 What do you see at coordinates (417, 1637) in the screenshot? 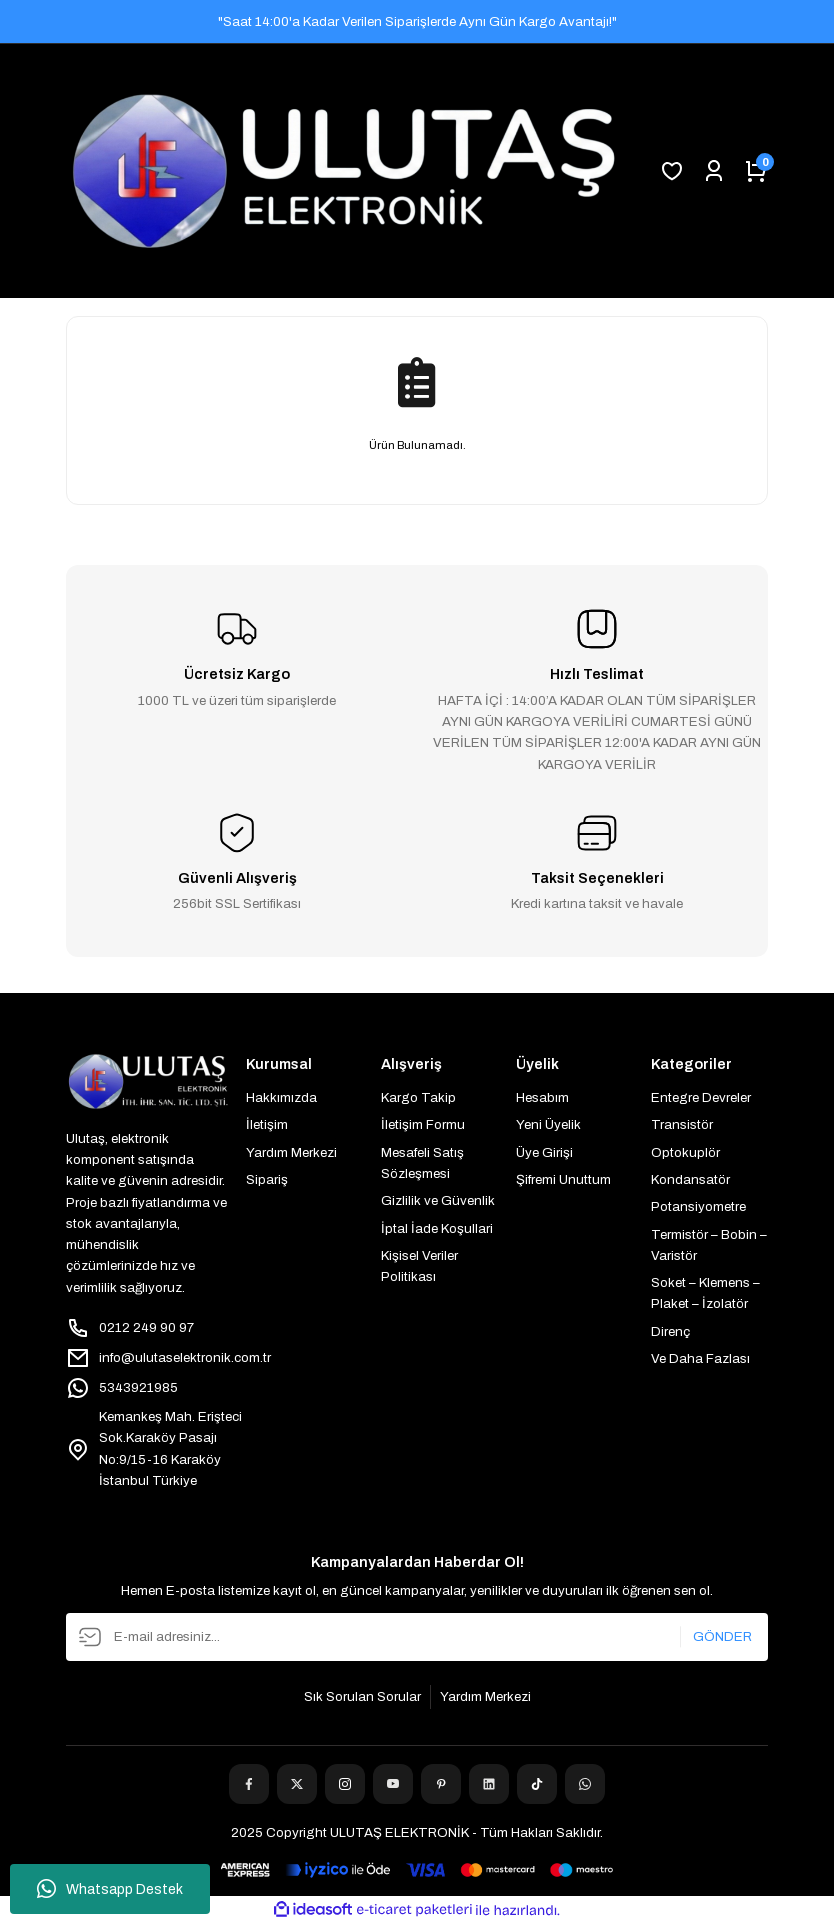
I see `[Newsletter Email]` at bounding box center [417, 1637].